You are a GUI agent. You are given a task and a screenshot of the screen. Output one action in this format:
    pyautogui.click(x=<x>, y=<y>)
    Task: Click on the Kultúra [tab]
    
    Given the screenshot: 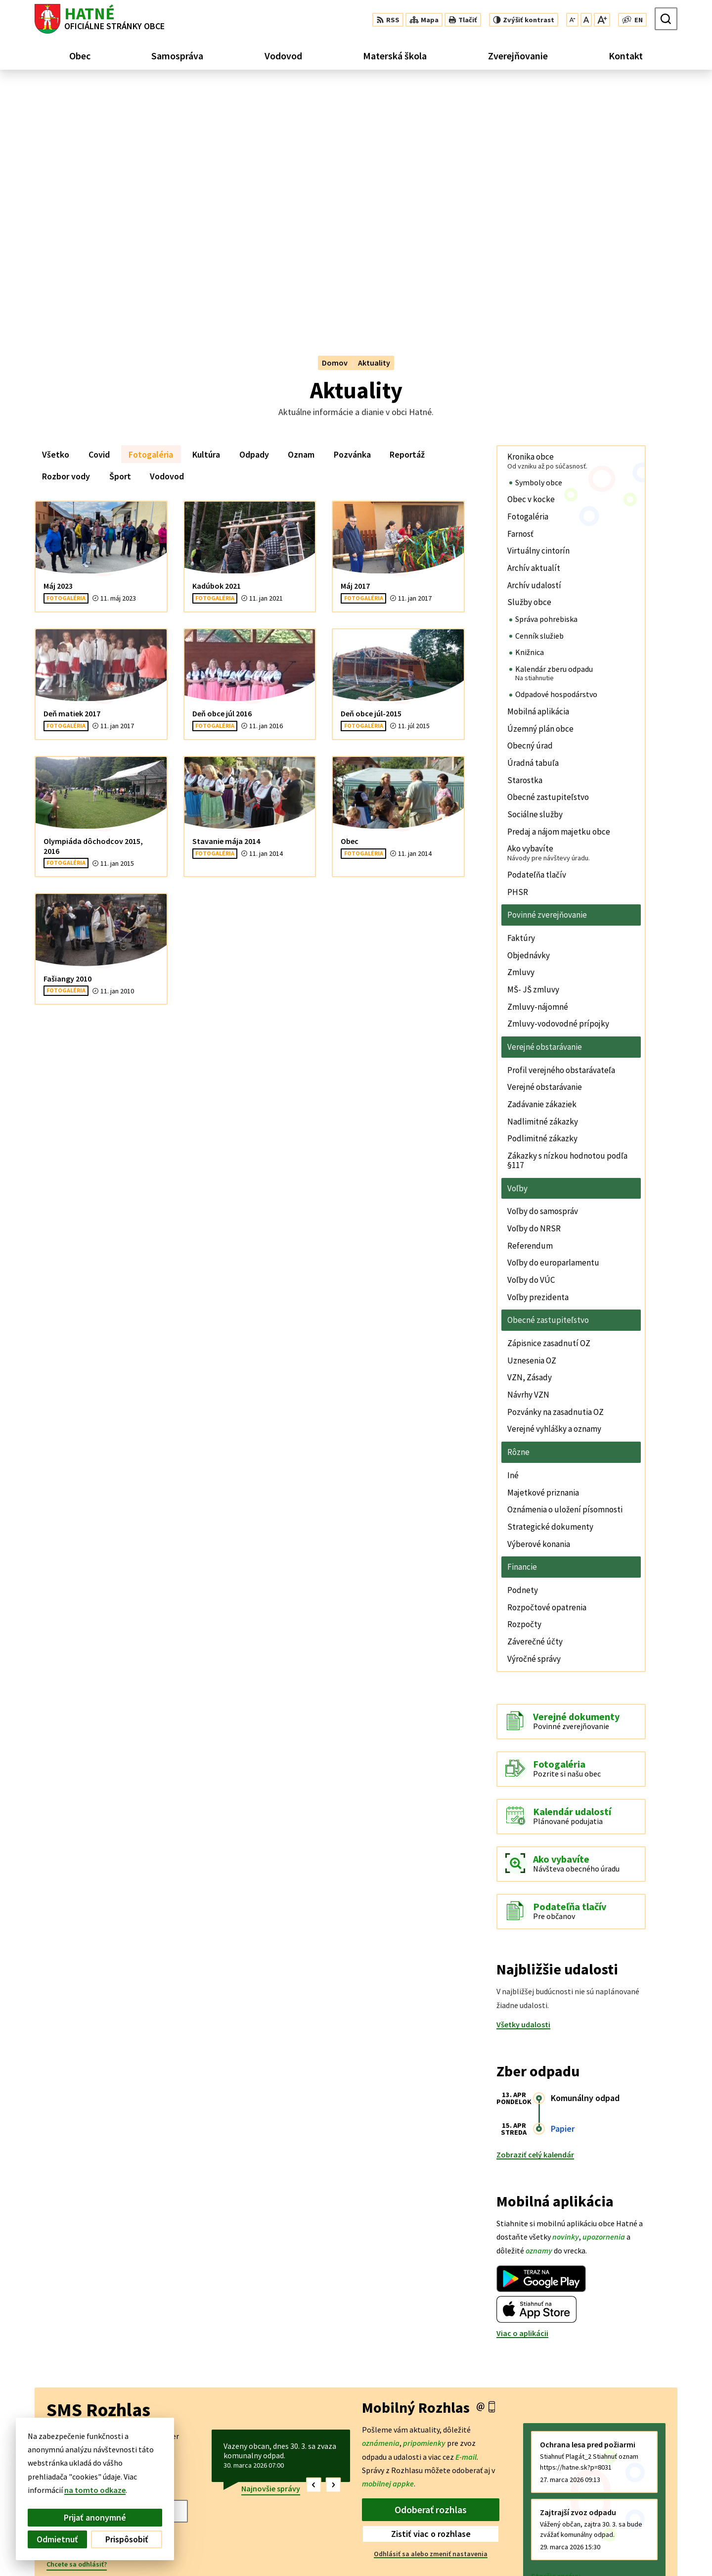 What is the action you would take?
    pyautogui.click(x=206, y=207)
    